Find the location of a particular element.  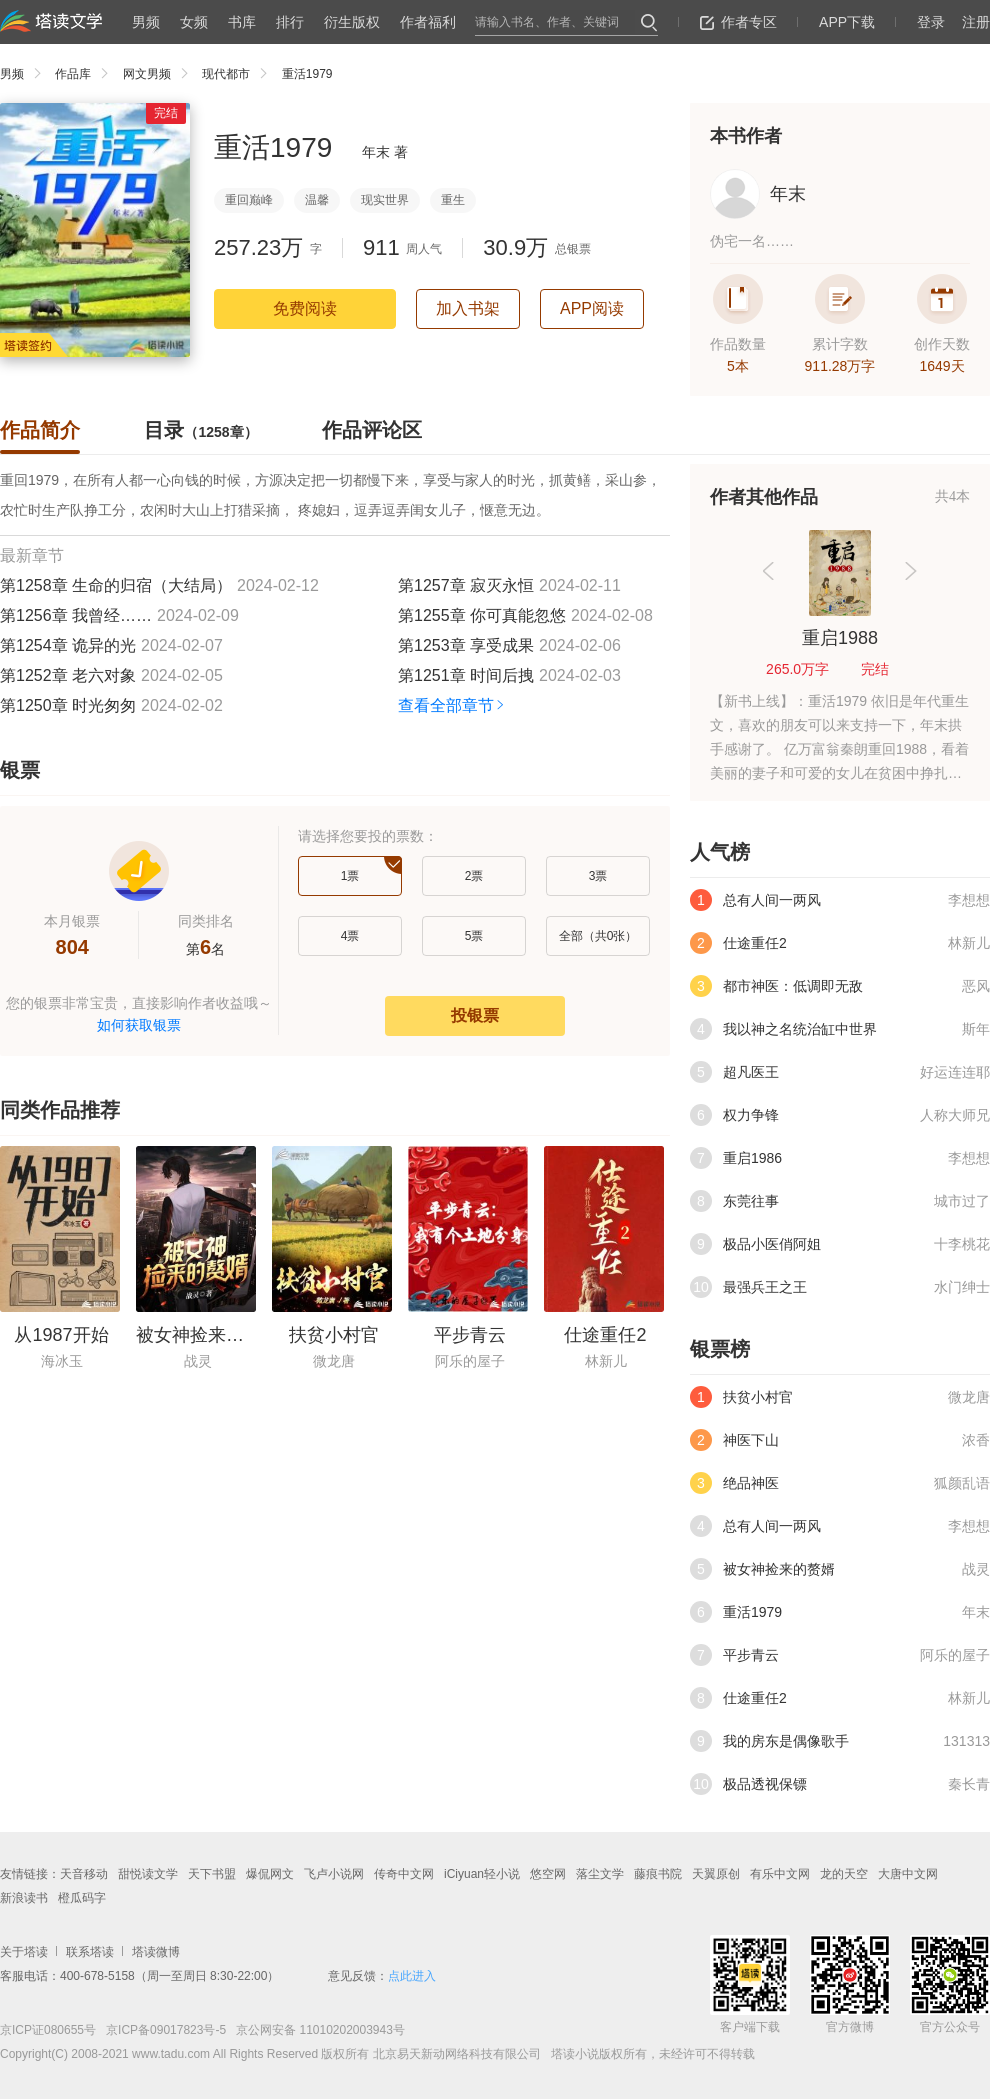

网文男频 is located at coordinates (160, 74).